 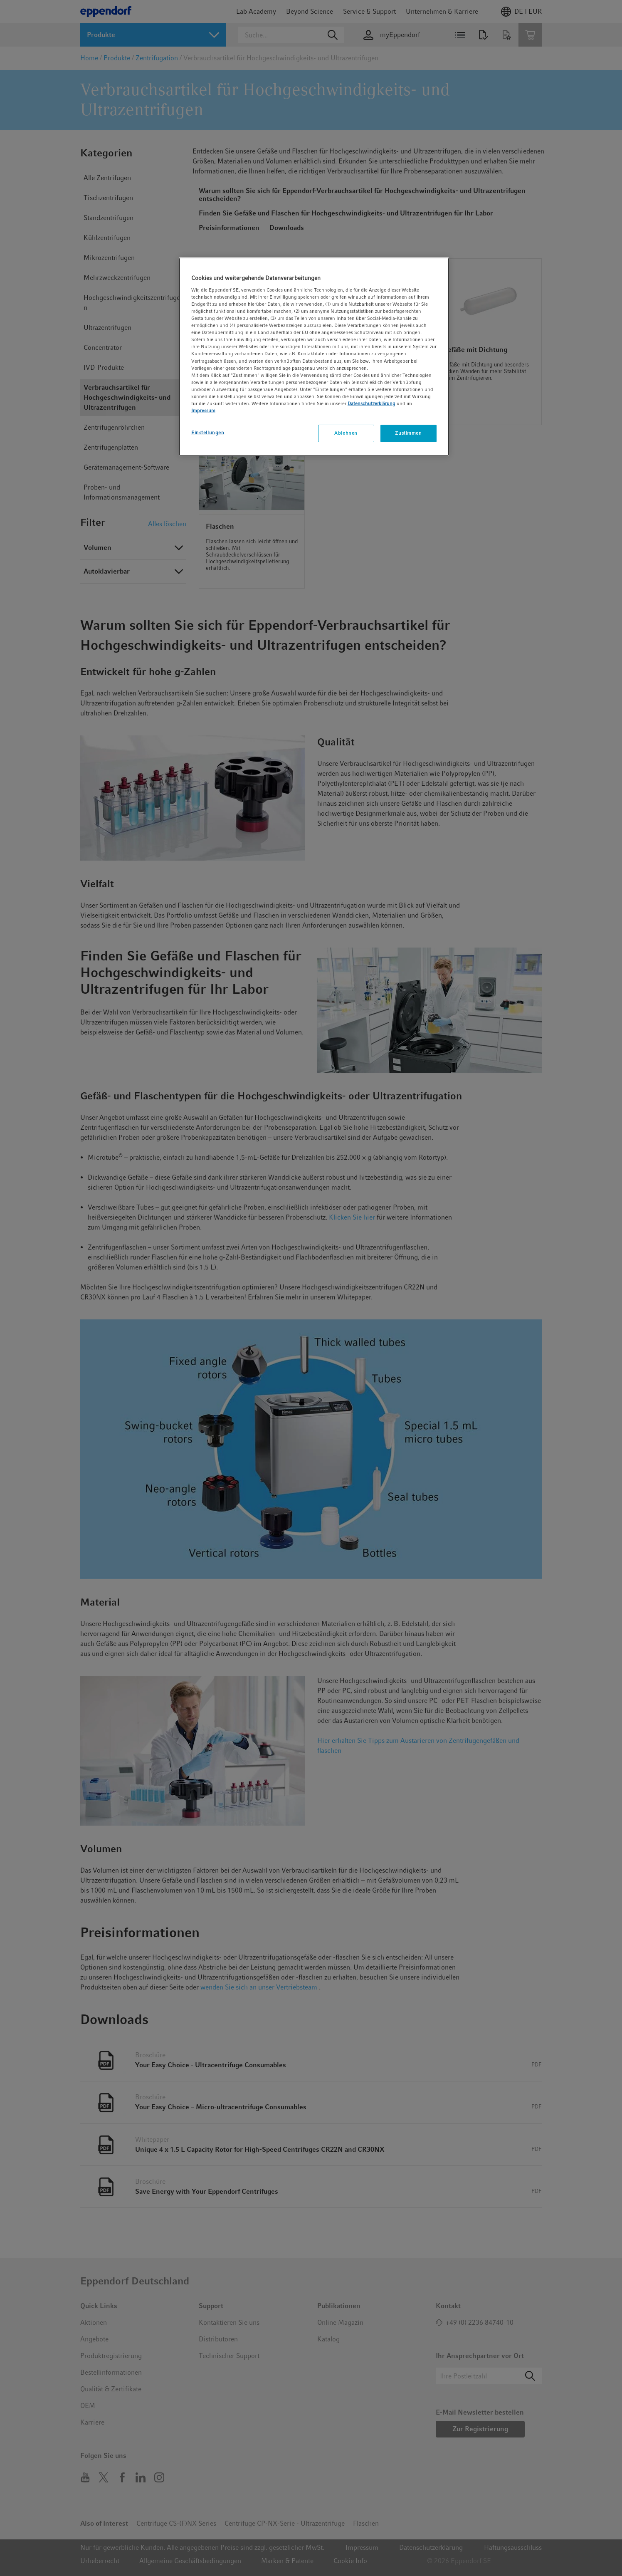 I want to click on Zustimmen, so click(x=408, y=433).